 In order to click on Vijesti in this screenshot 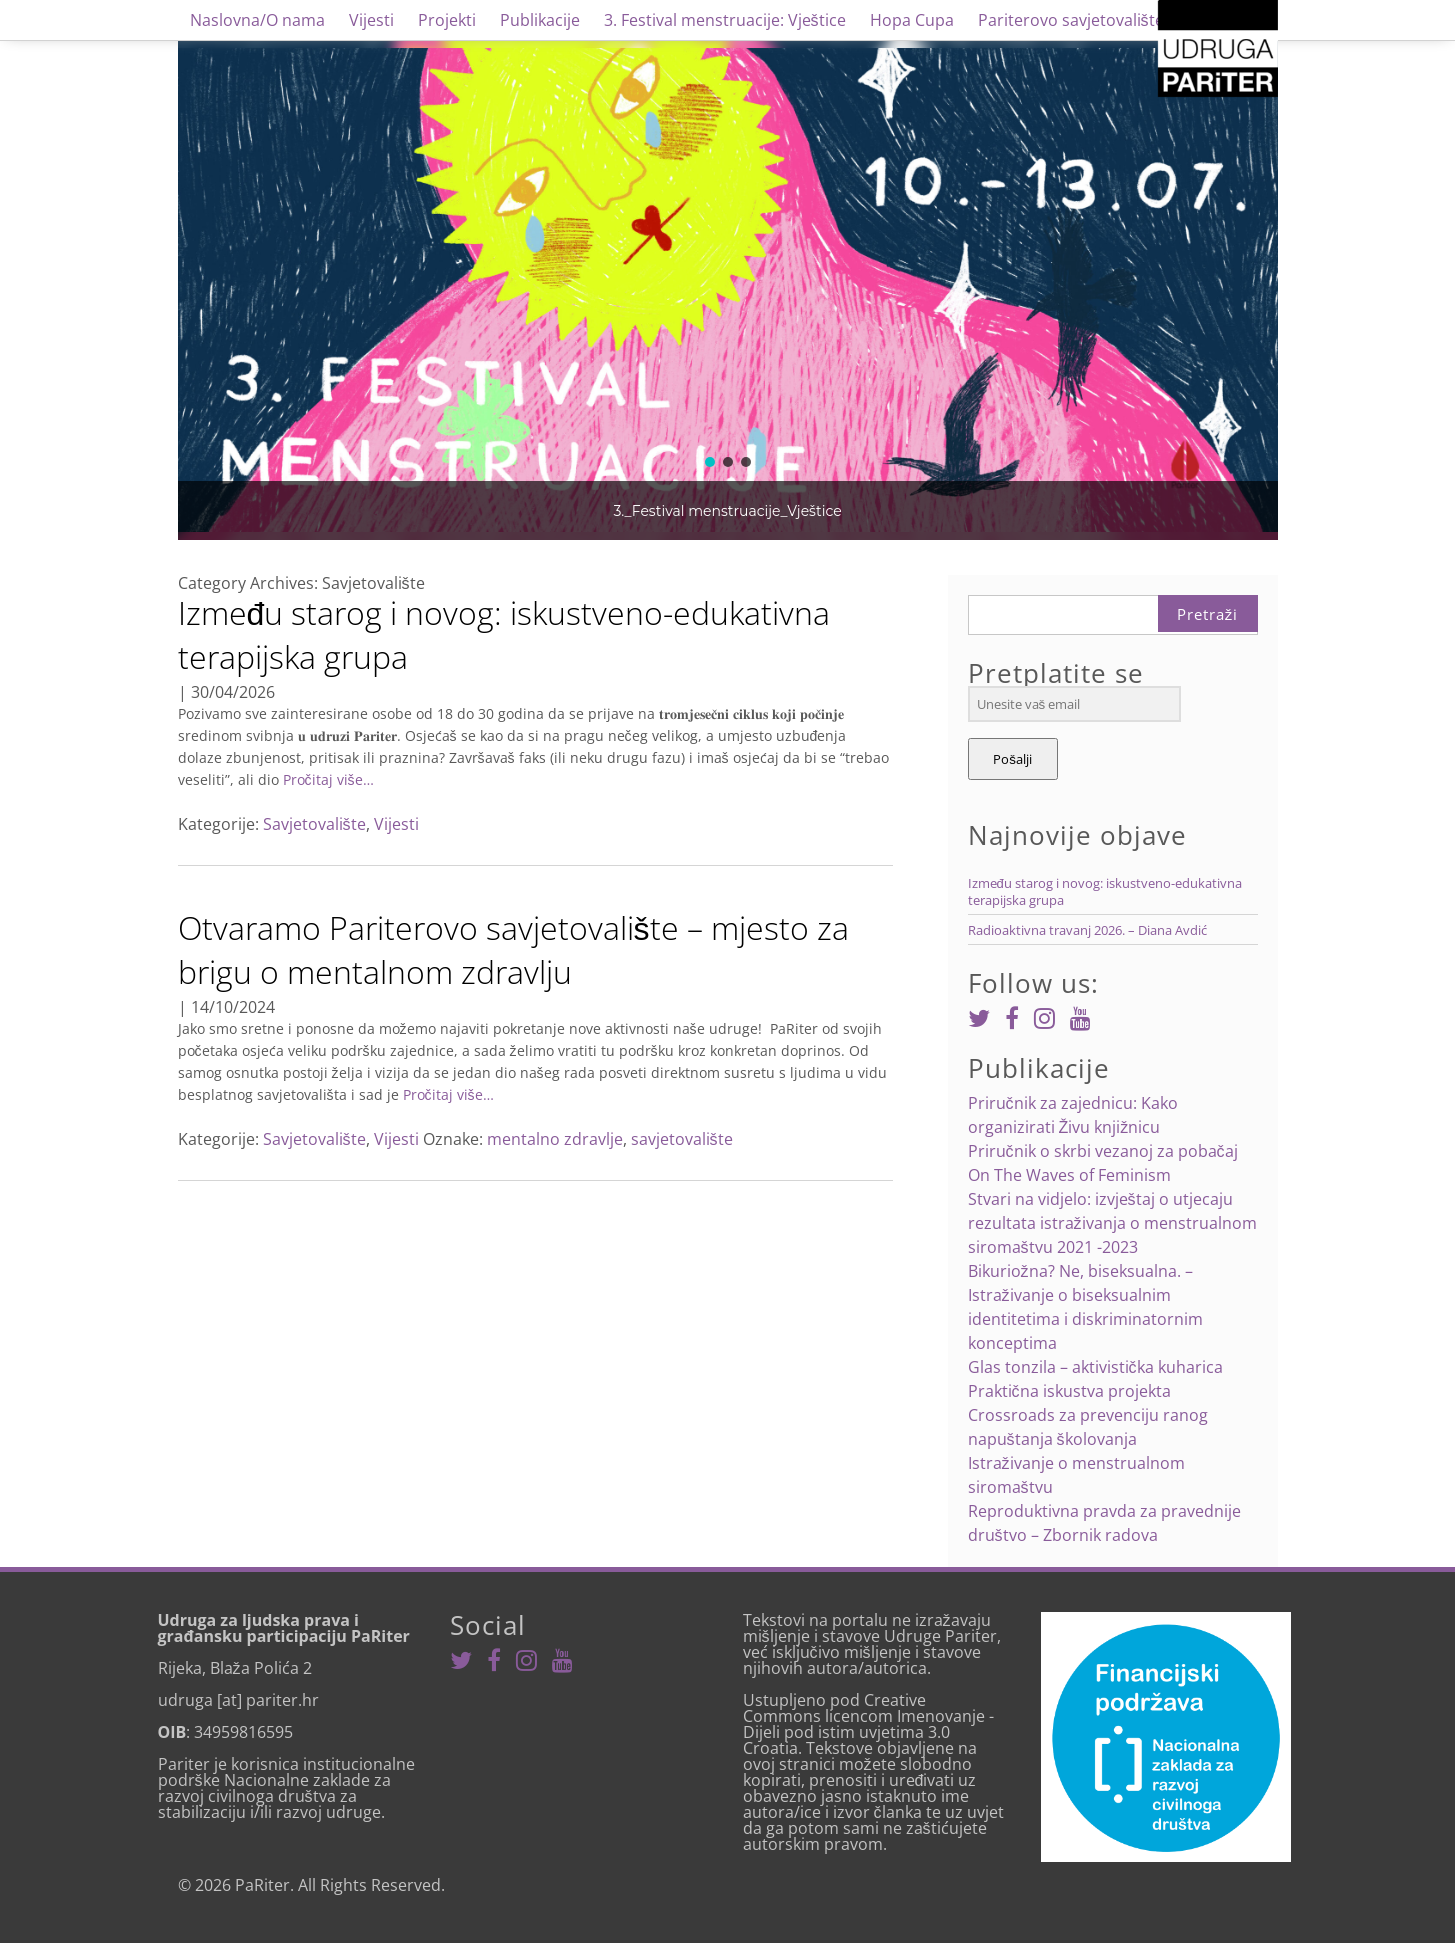, I will do `click(371, 20)`.